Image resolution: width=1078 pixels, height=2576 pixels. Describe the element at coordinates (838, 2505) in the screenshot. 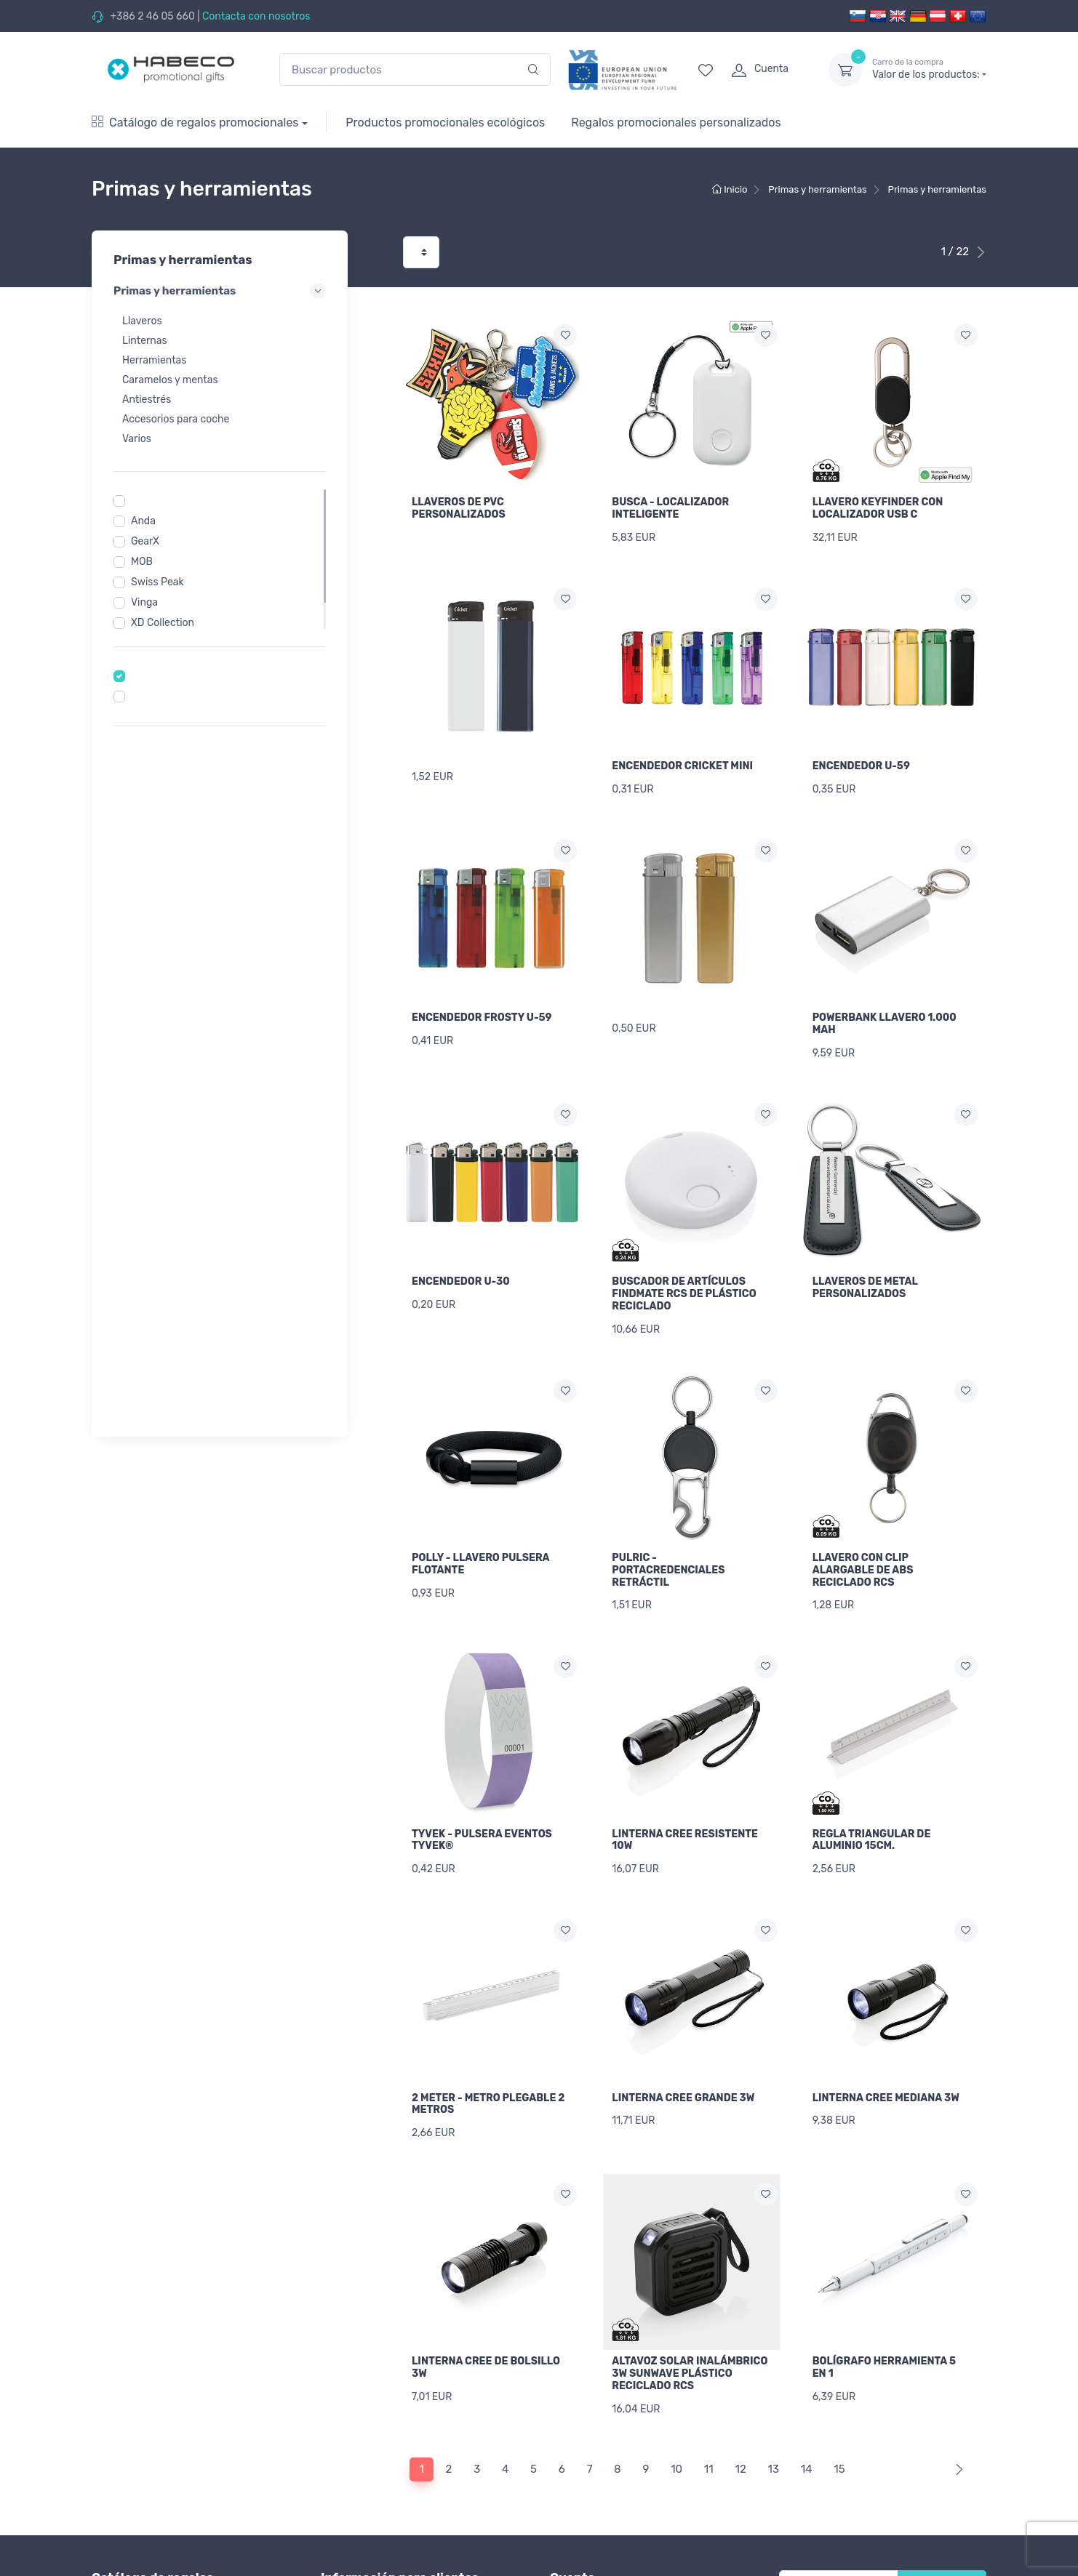

I see `[Tu correo electrónico]` at that location.